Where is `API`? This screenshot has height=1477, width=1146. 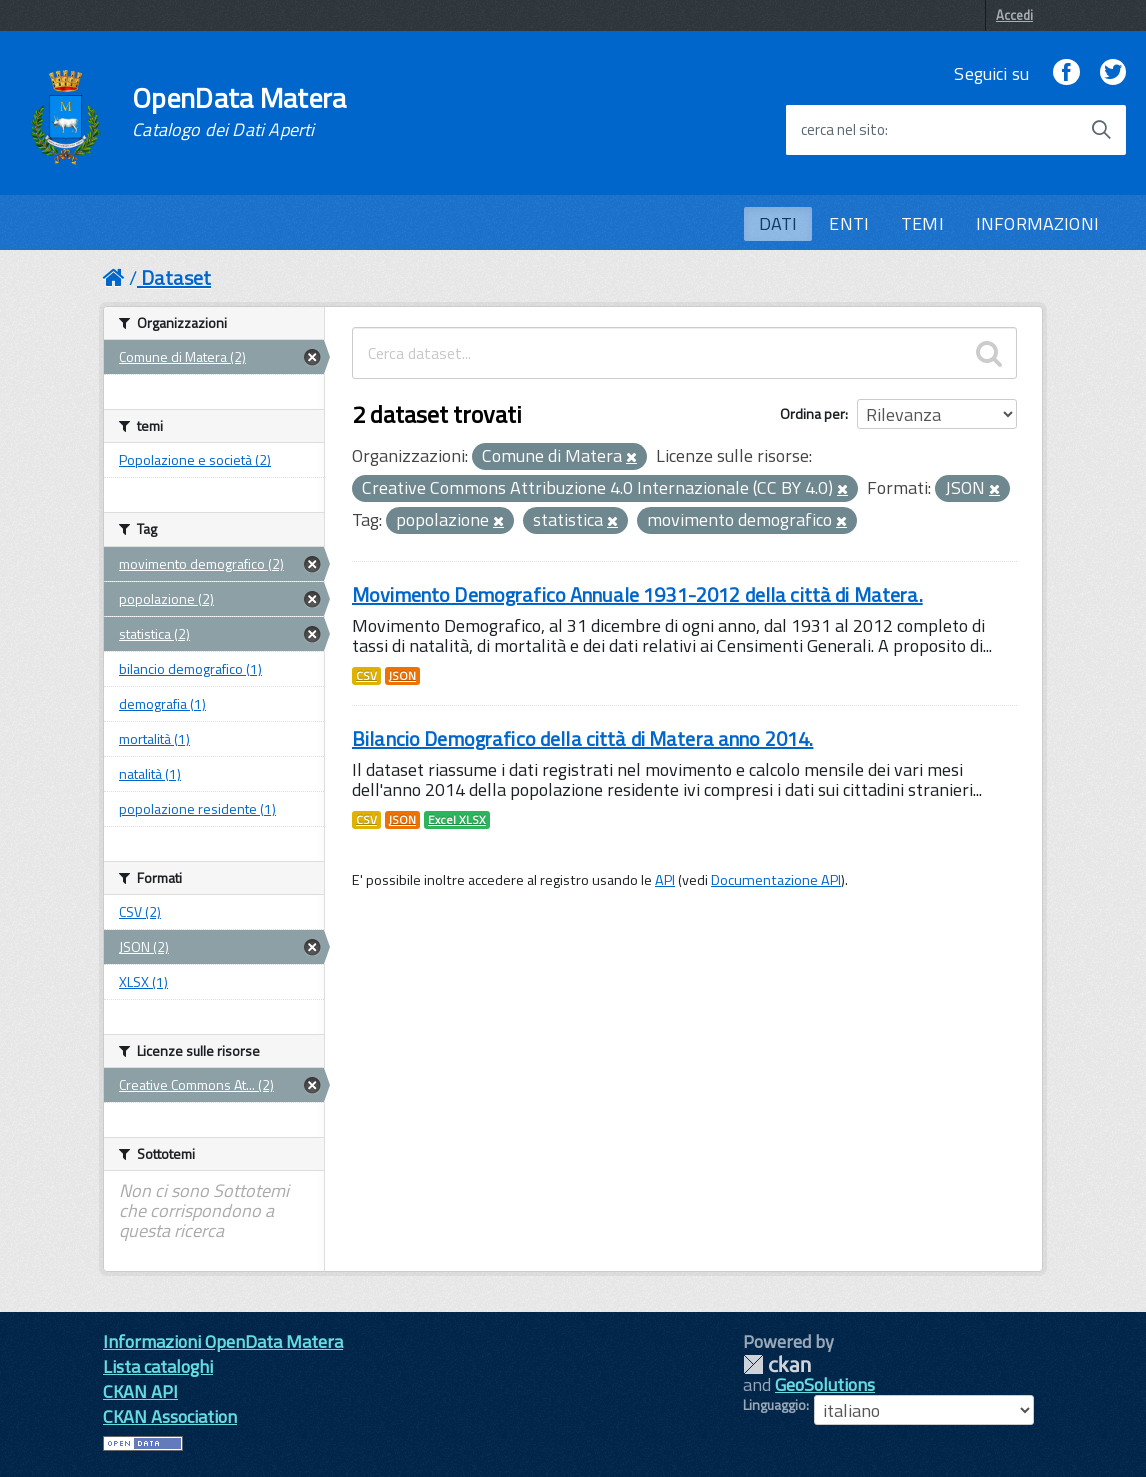 API is located at coordinates (665, 880).